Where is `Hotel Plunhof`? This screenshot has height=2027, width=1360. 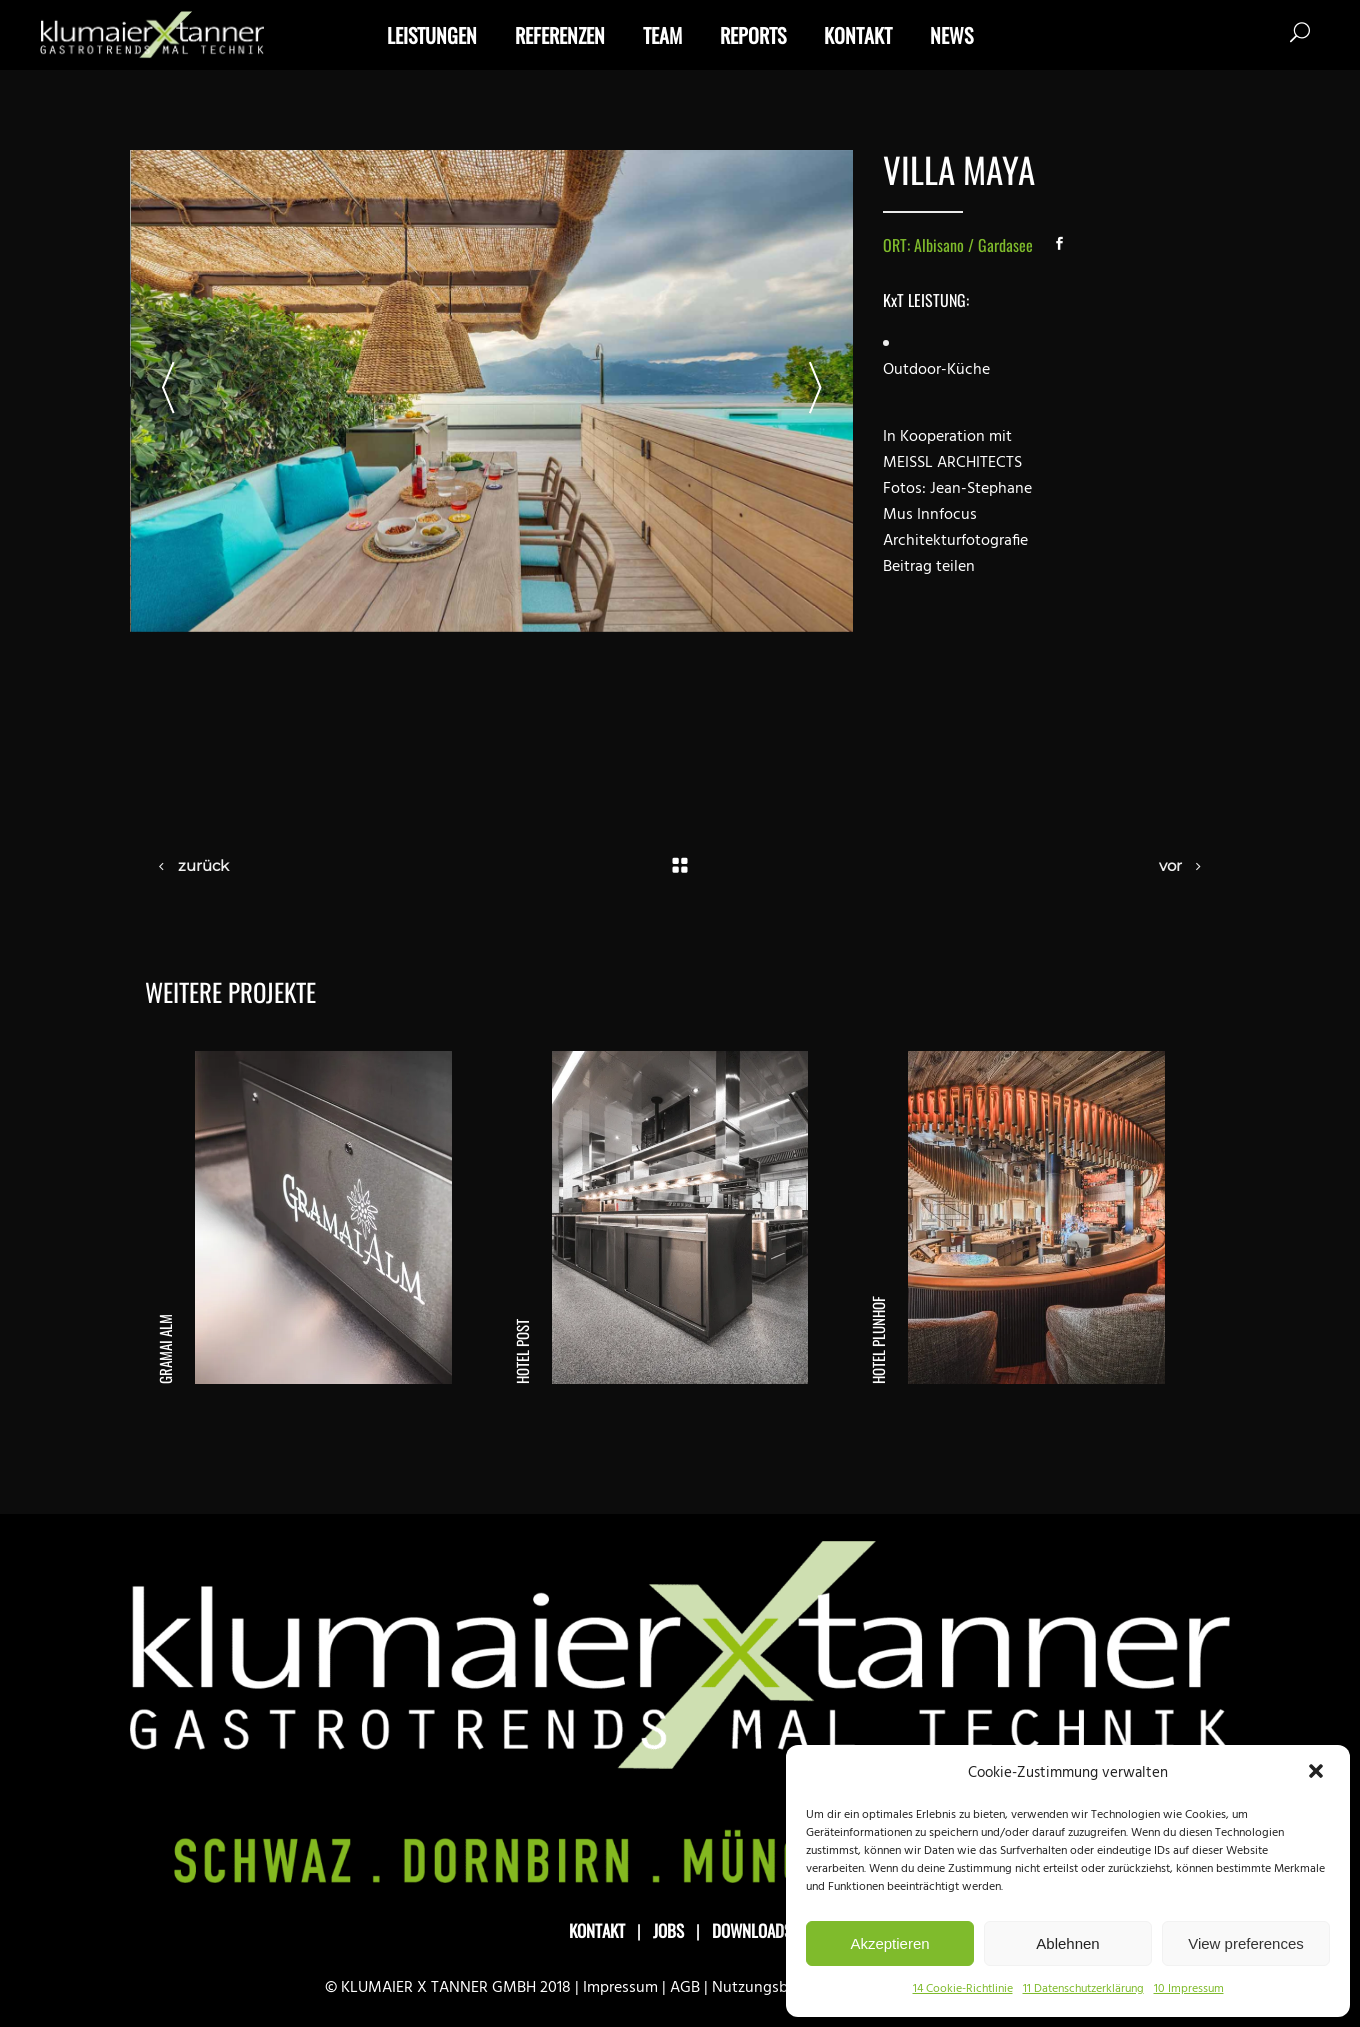
Hotel Plunhof is located at coordinates (878, 1340).